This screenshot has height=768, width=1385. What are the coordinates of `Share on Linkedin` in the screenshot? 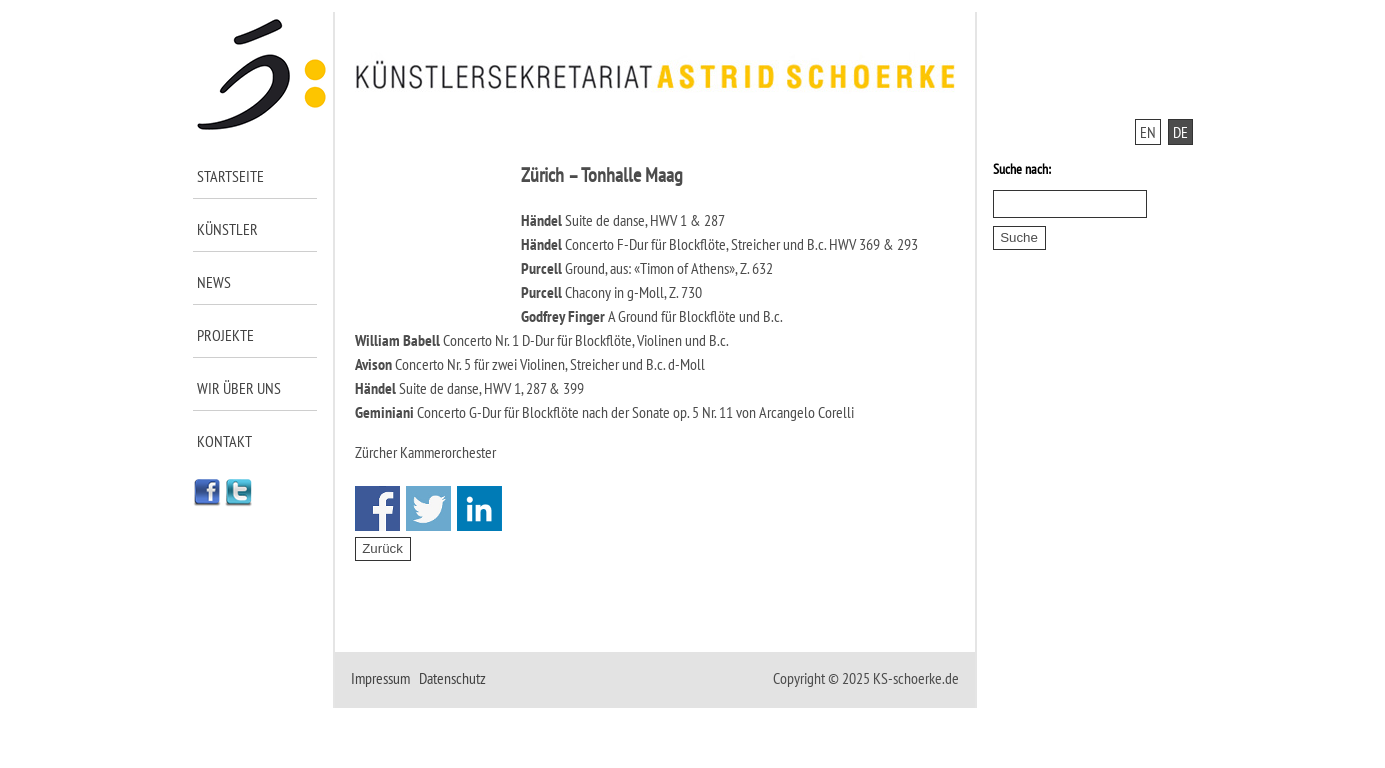 It's located at (479, 508).